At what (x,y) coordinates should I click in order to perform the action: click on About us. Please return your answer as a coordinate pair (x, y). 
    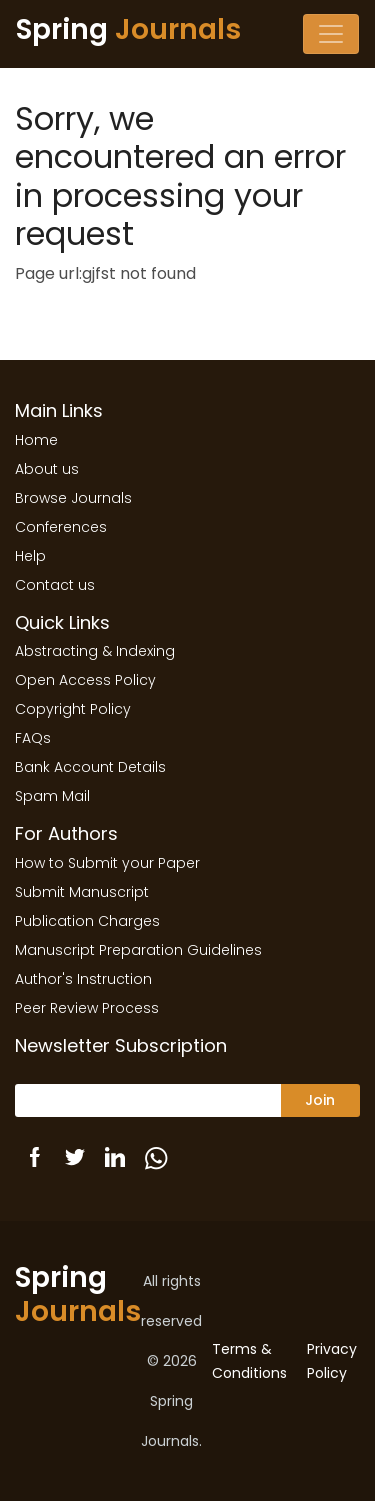
    Looking at the image, I should click on (47, 469).